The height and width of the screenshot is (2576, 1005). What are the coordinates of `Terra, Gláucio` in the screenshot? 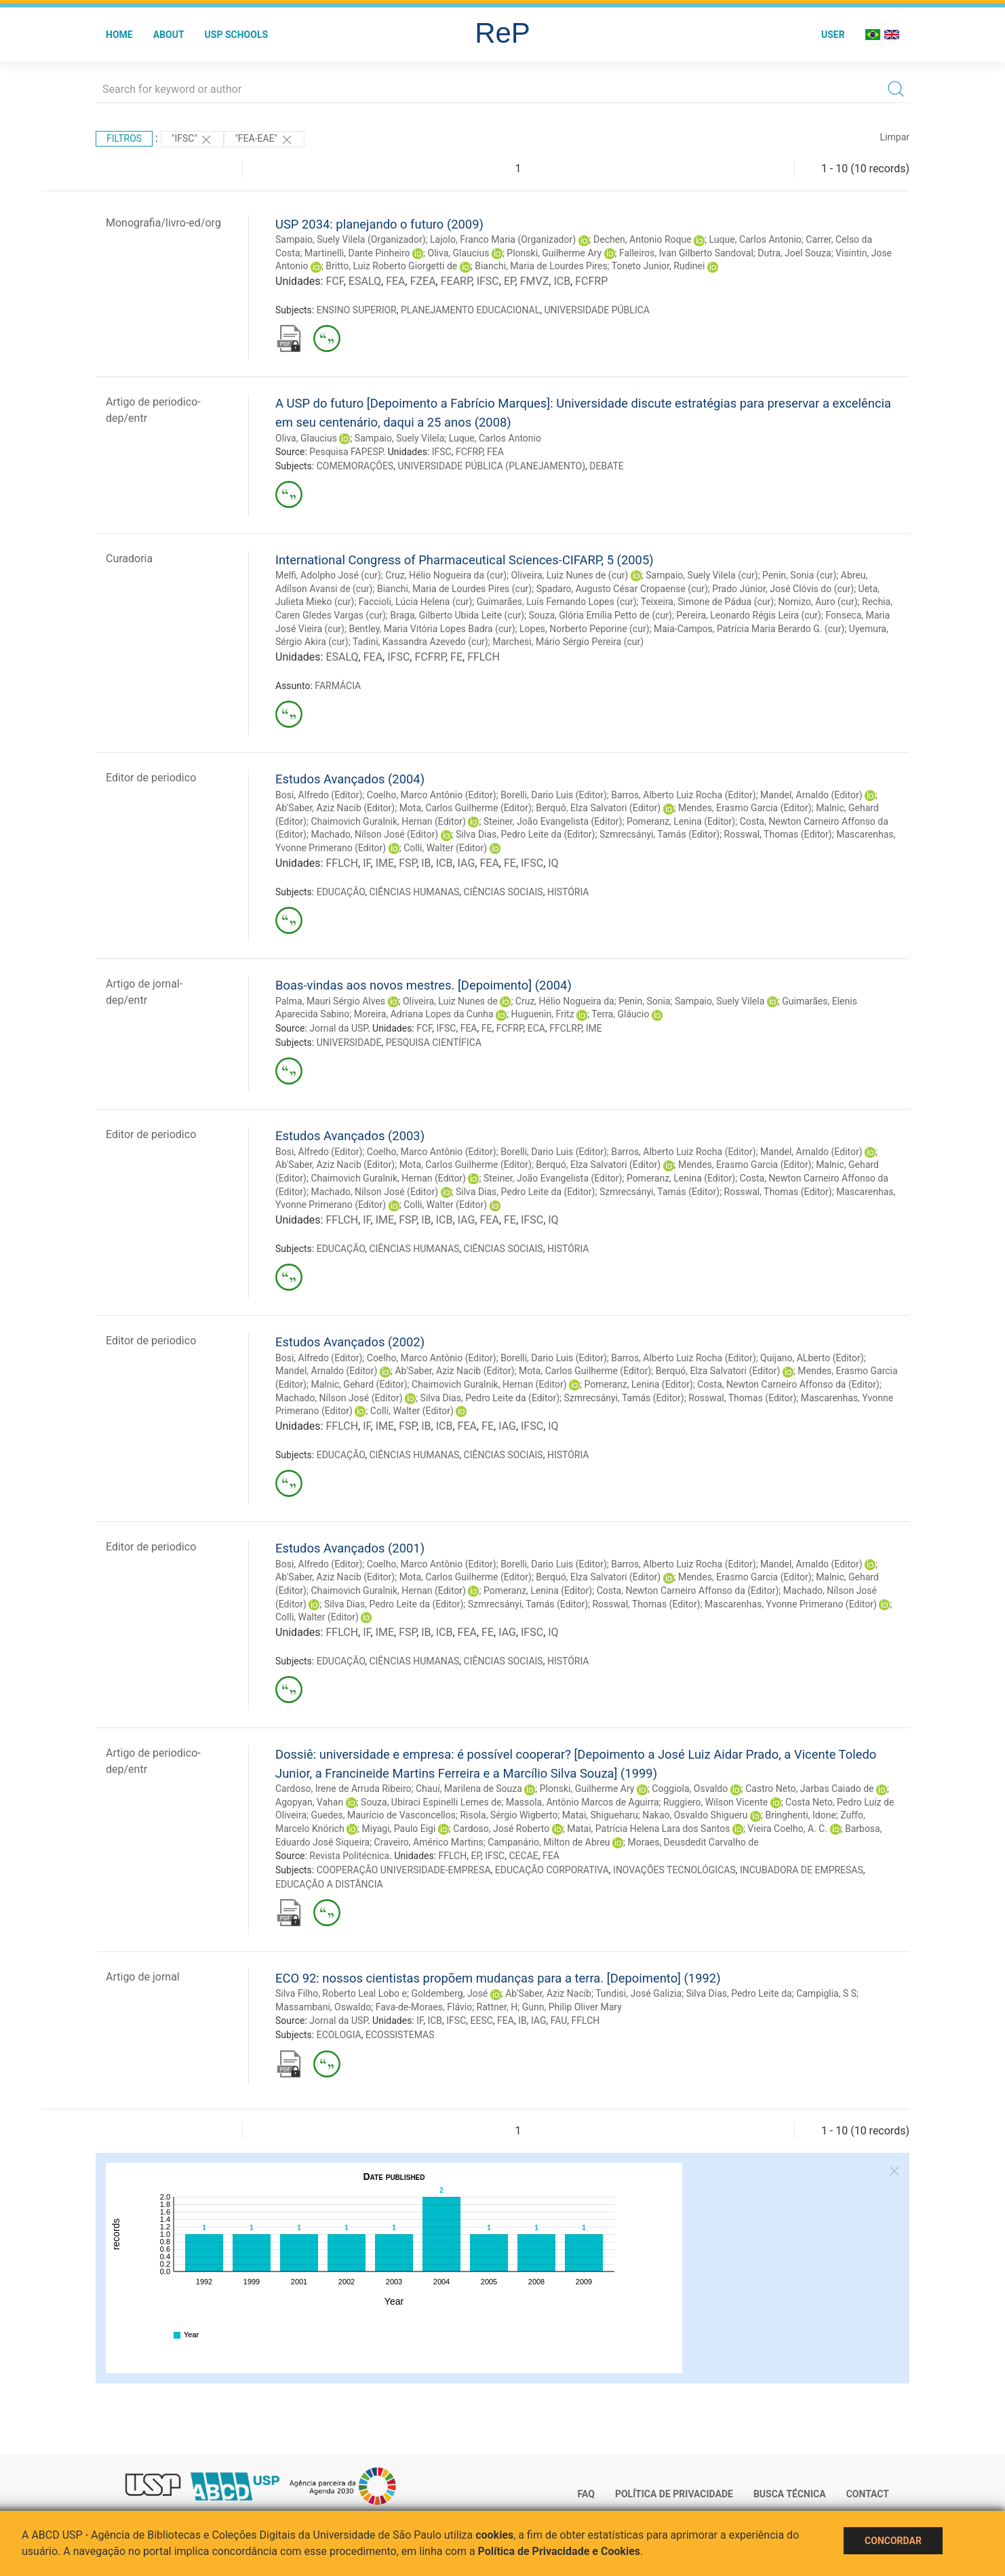 It's located at (620, 1014).